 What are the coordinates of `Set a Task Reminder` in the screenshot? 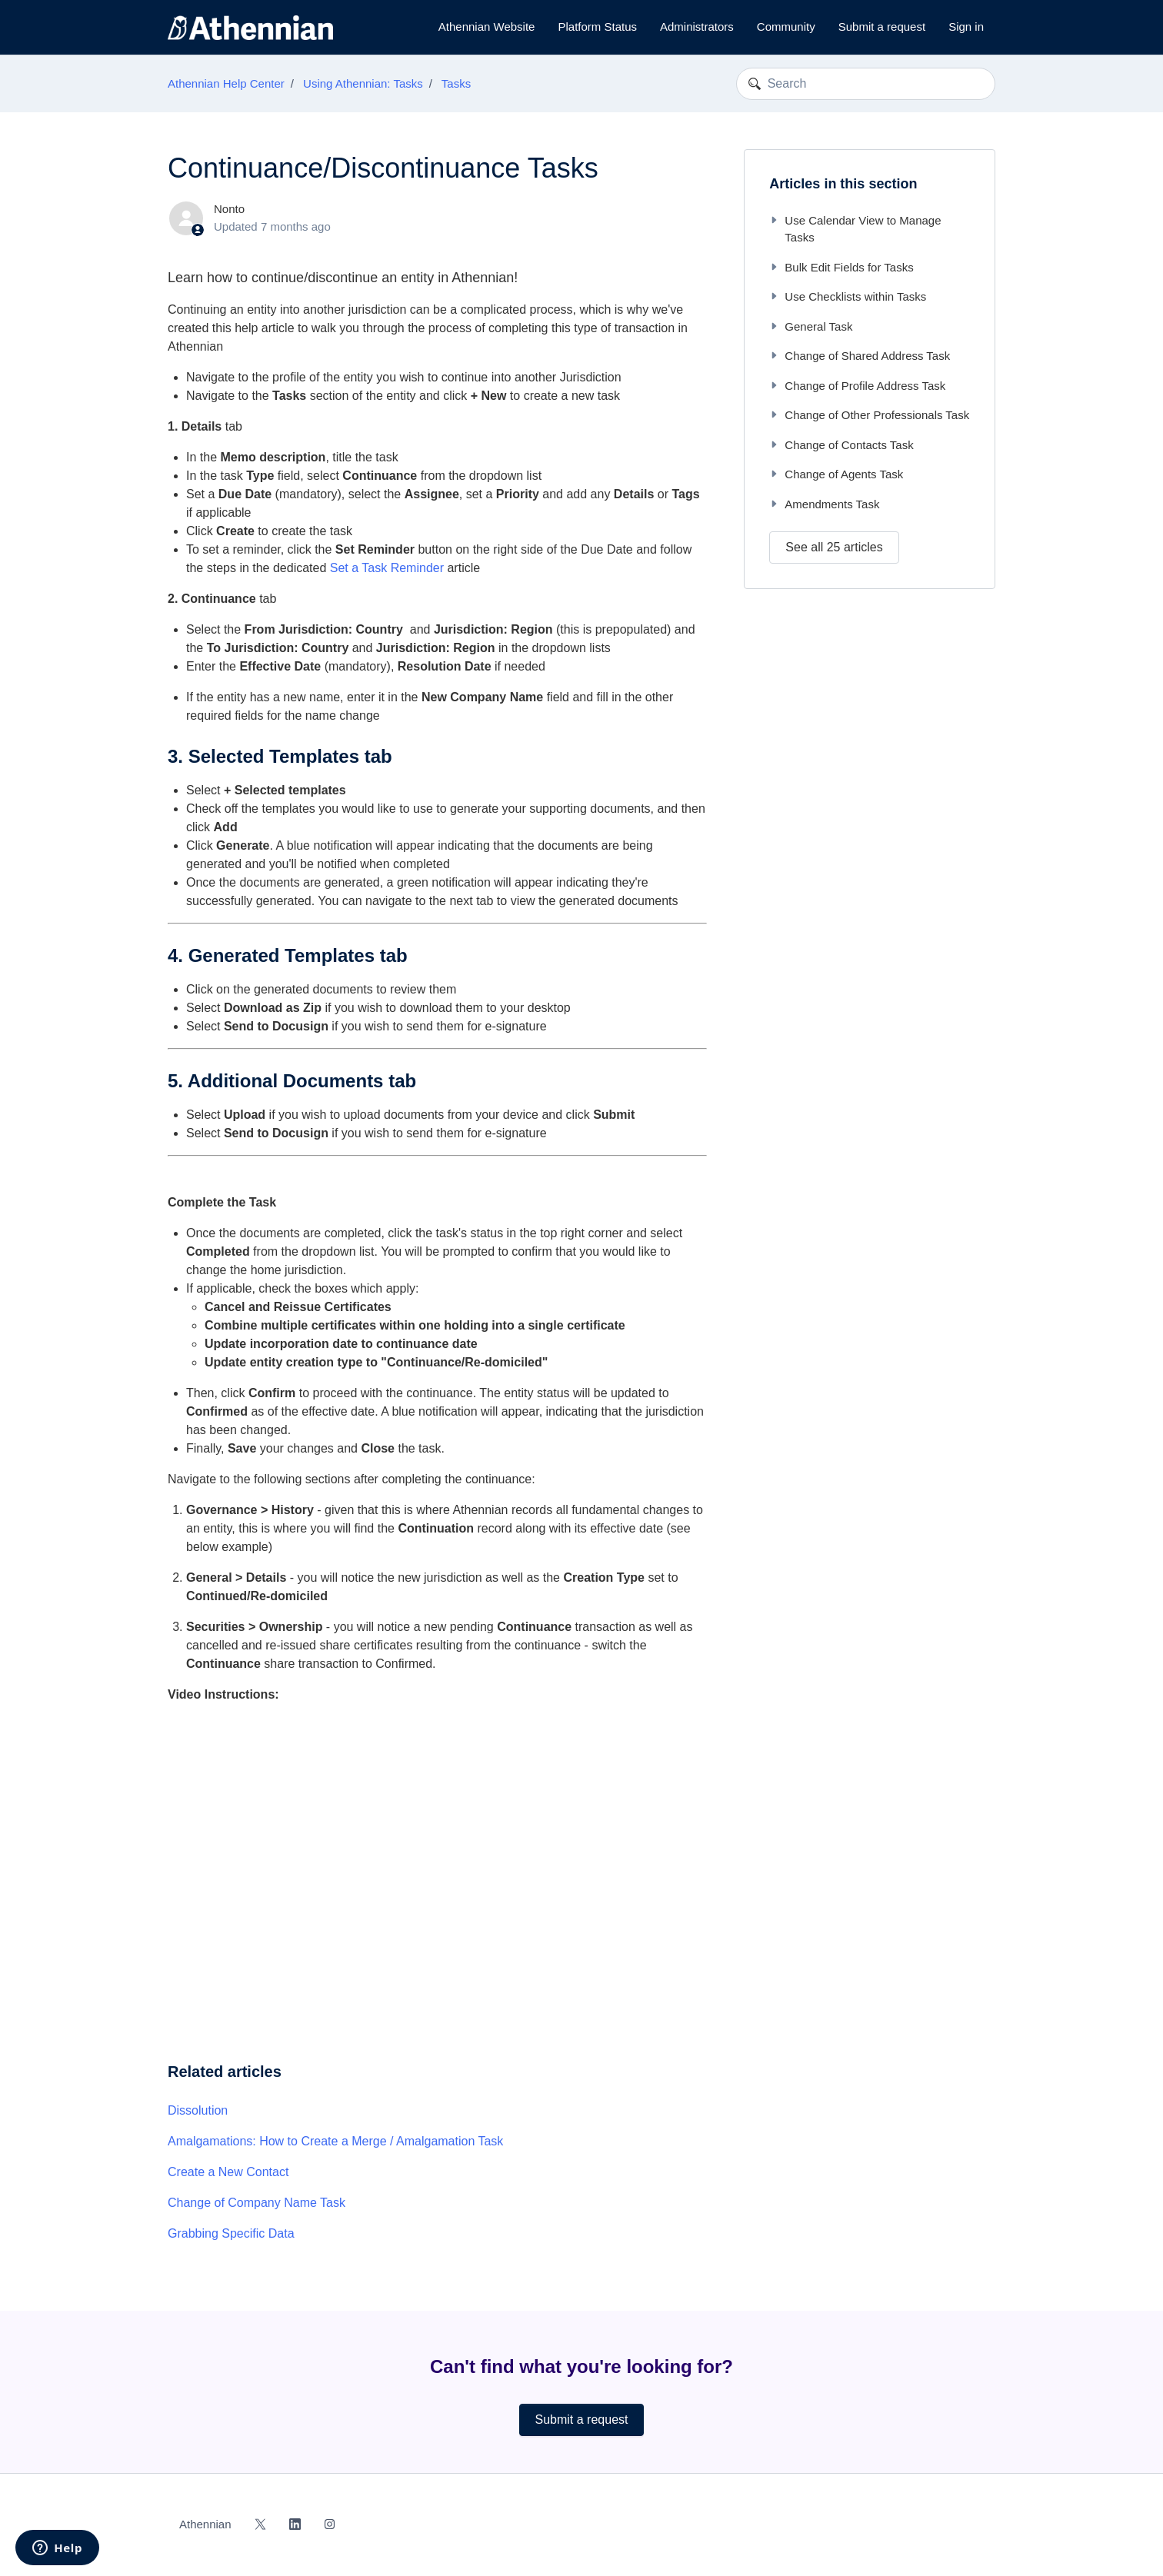 It's located at (387, 567).